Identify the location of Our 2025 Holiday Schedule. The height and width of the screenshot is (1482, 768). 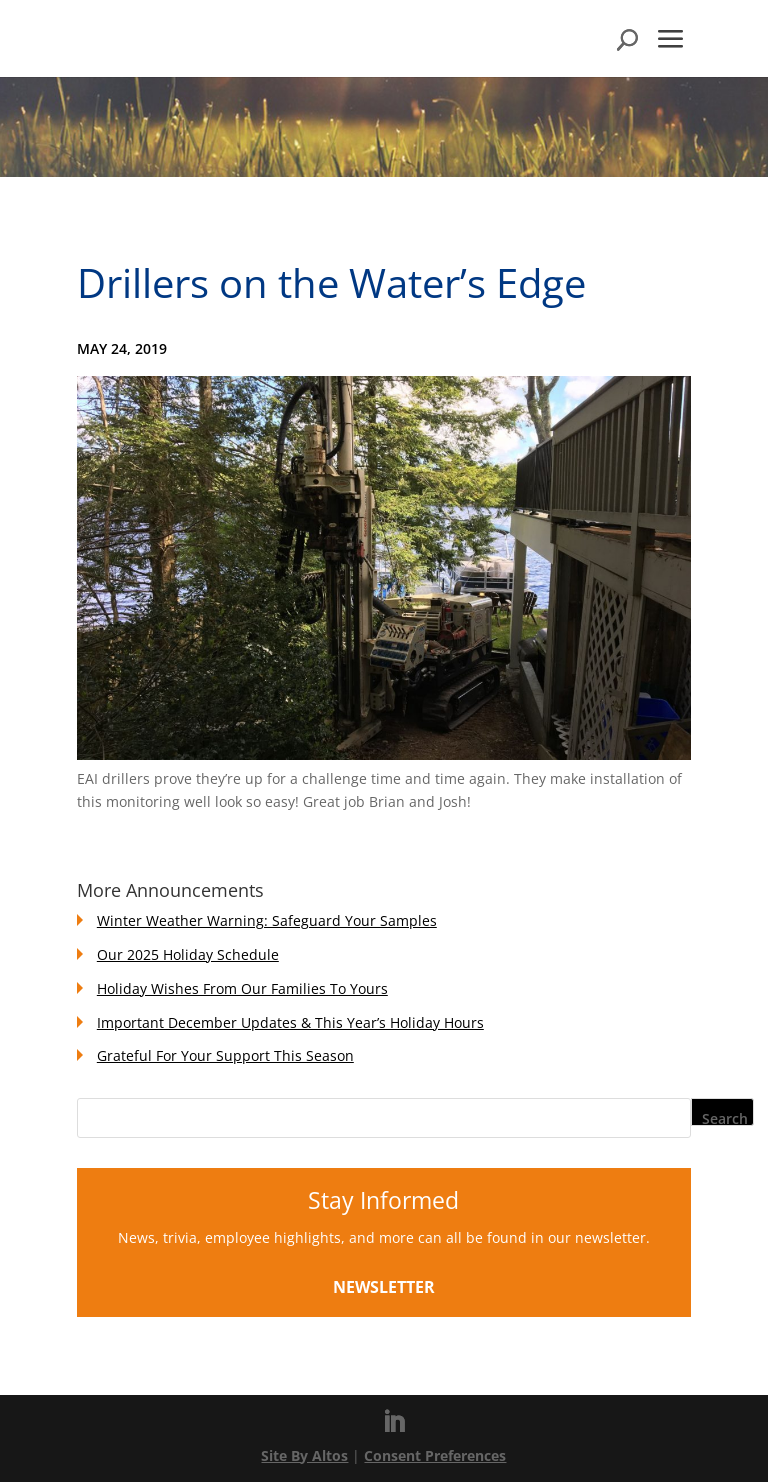
(188, 954).